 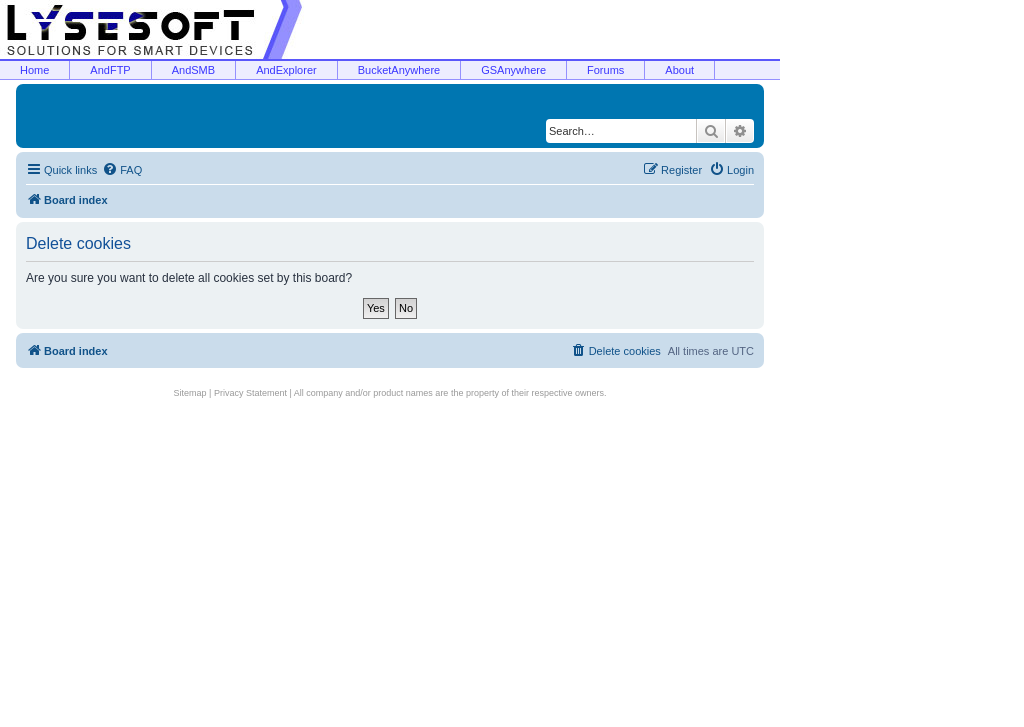 I want to click on BucketAnywhere, so click(x=399, y=70).